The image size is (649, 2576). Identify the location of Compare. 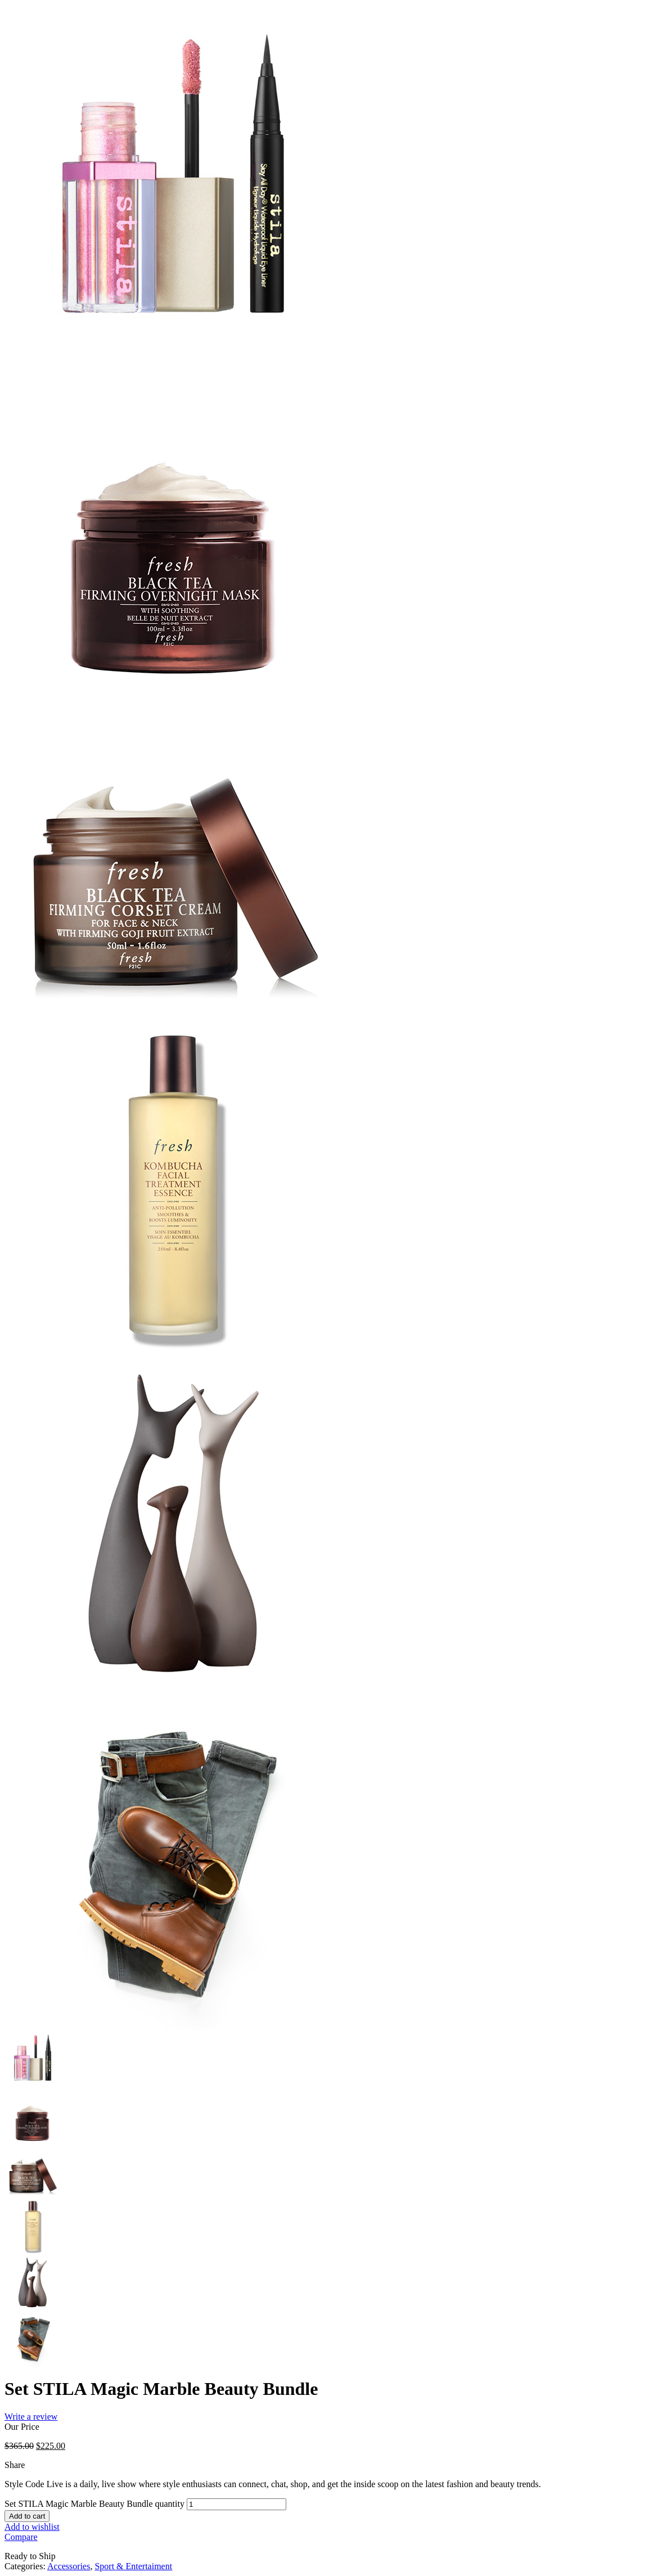
(21, 2537).